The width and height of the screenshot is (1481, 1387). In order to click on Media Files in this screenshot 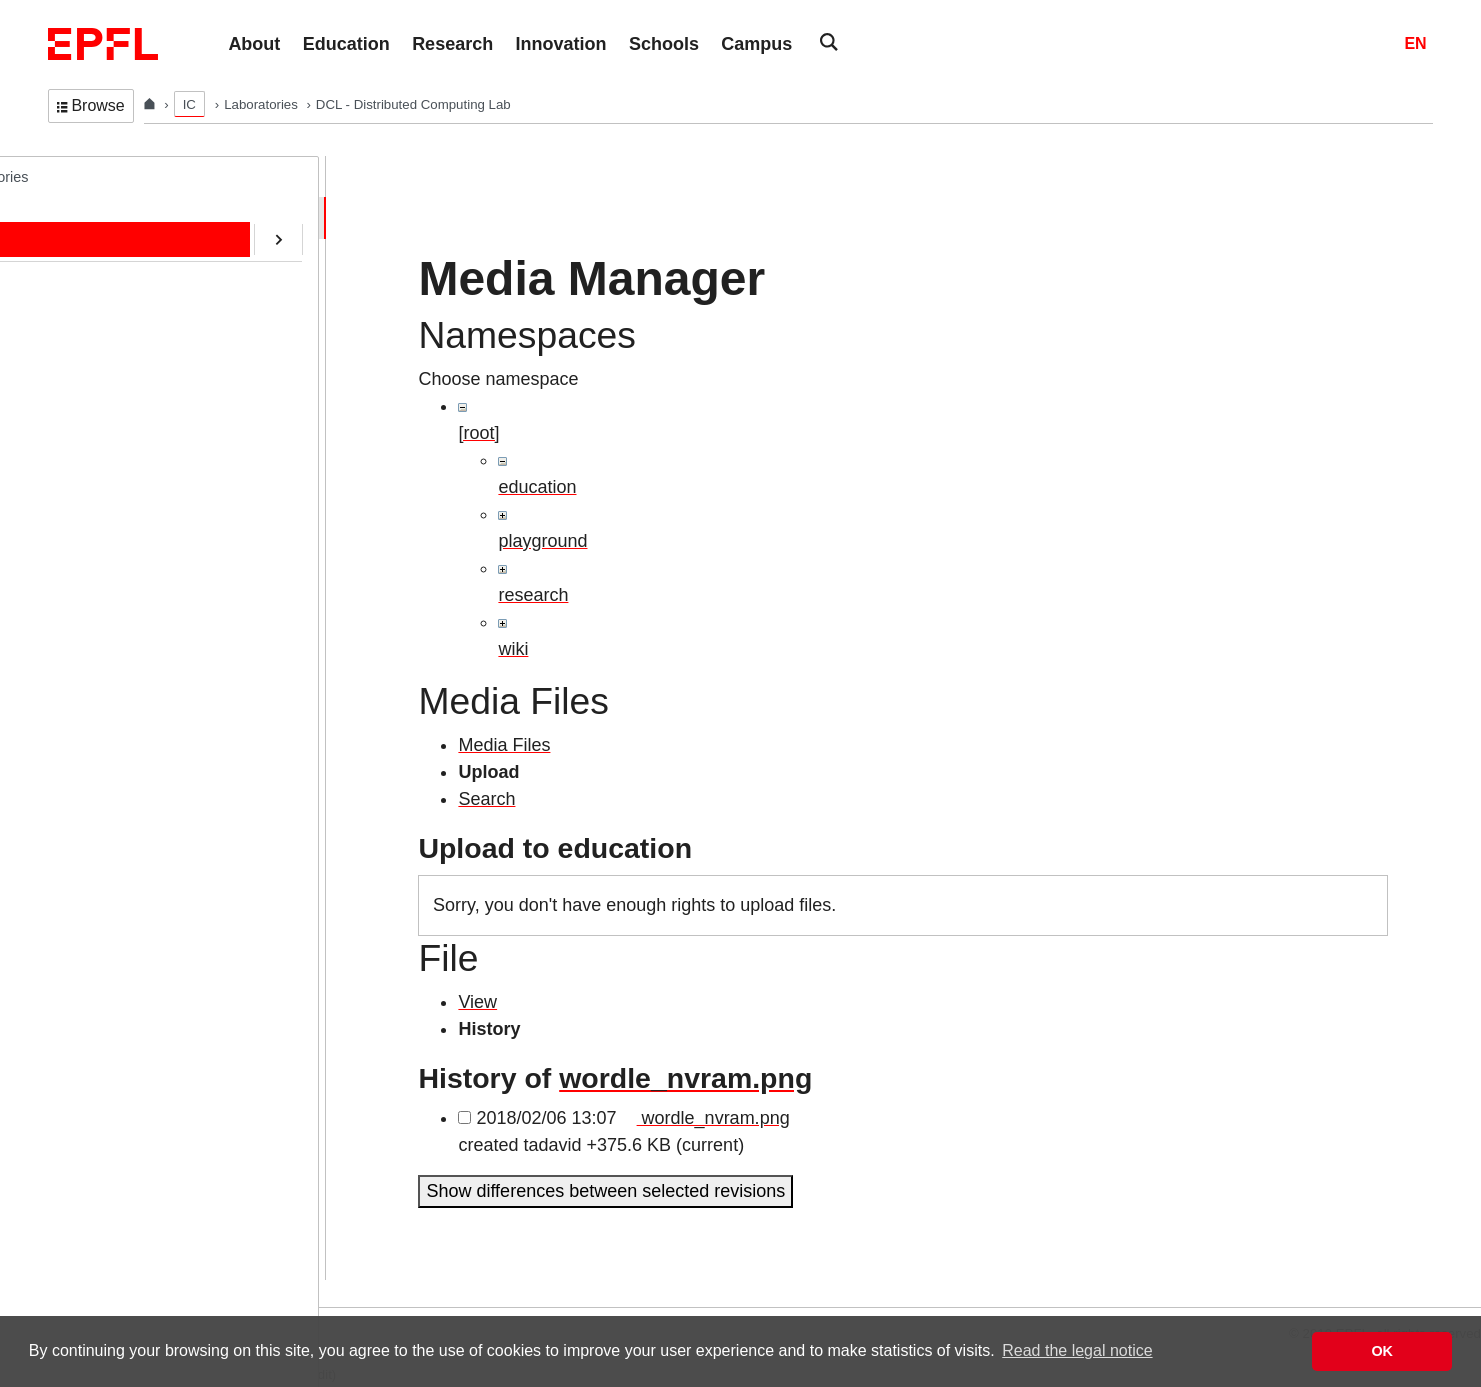, I will do `click(504, 745)`.